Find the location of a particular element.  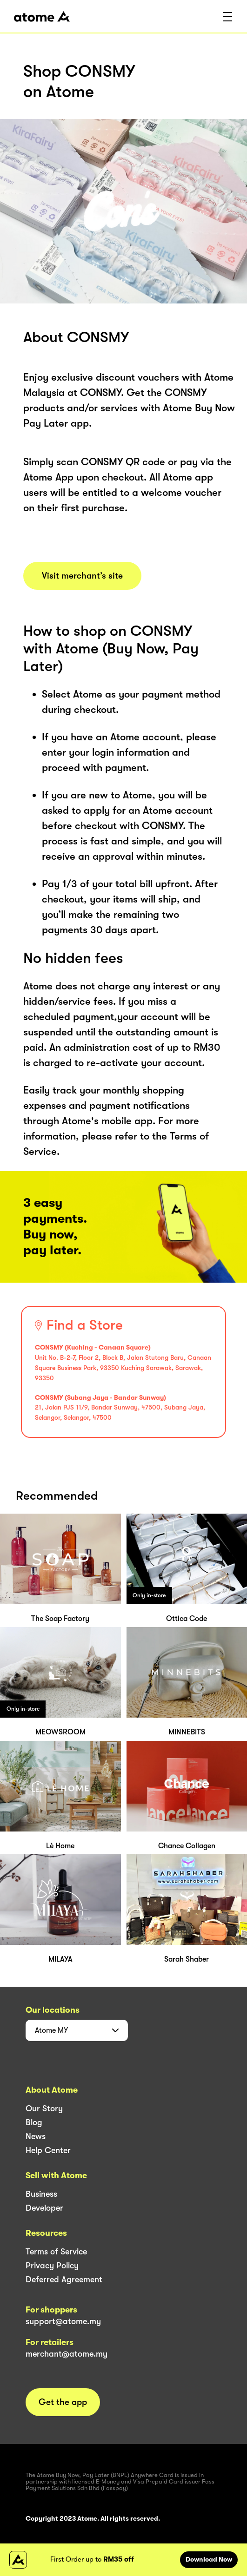

Blog is located at coordinates (34, 2122).